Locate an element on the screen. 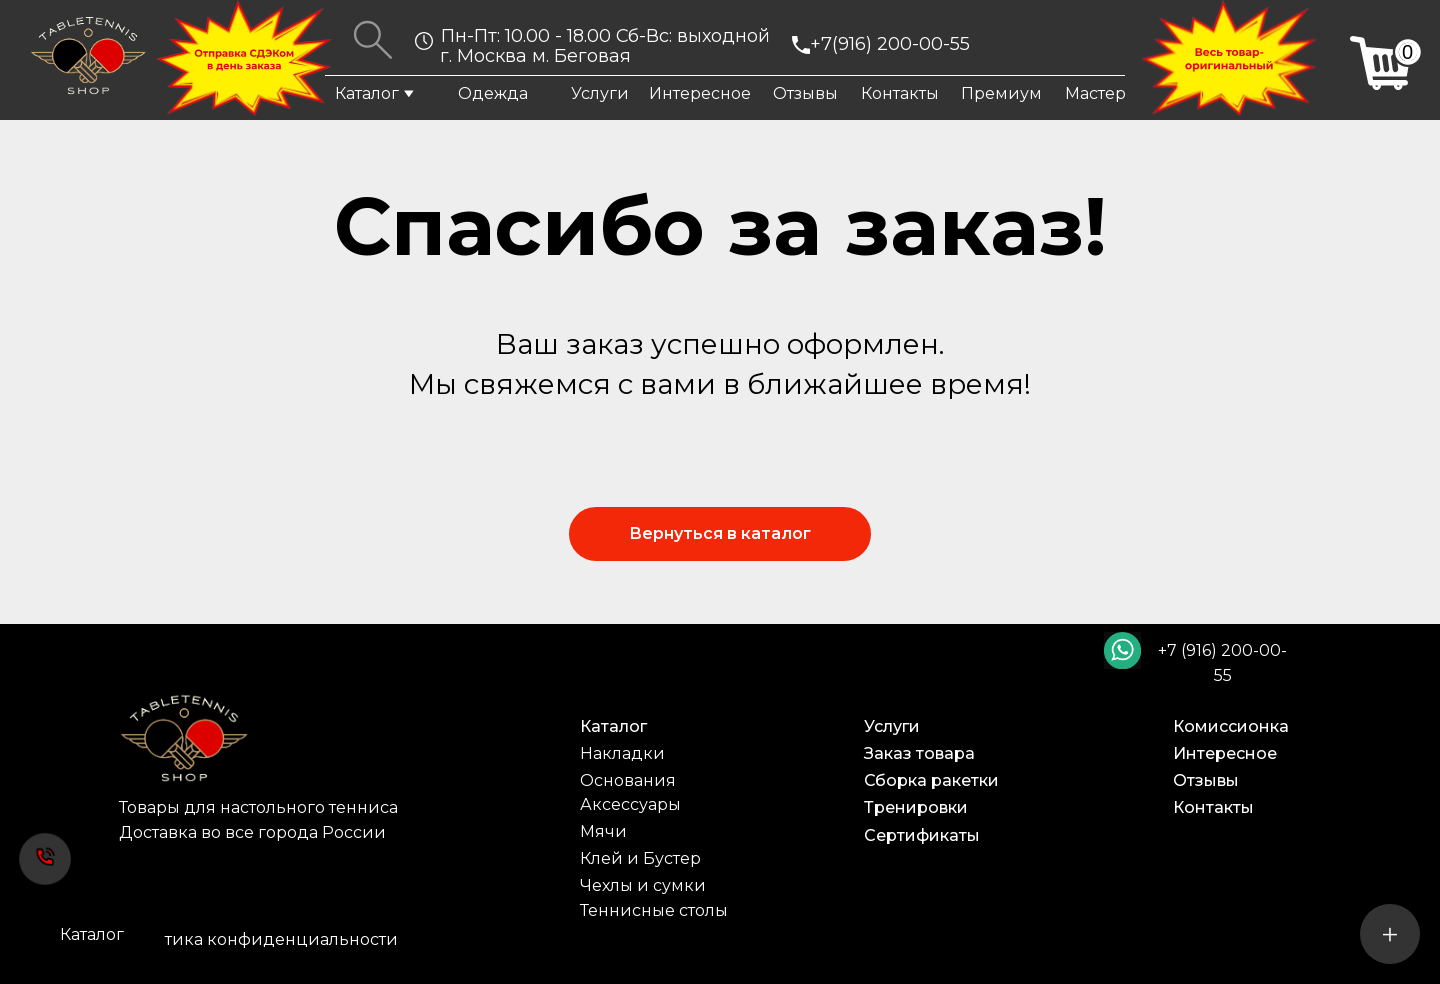  Интересное is located at coordinates (700, 93).